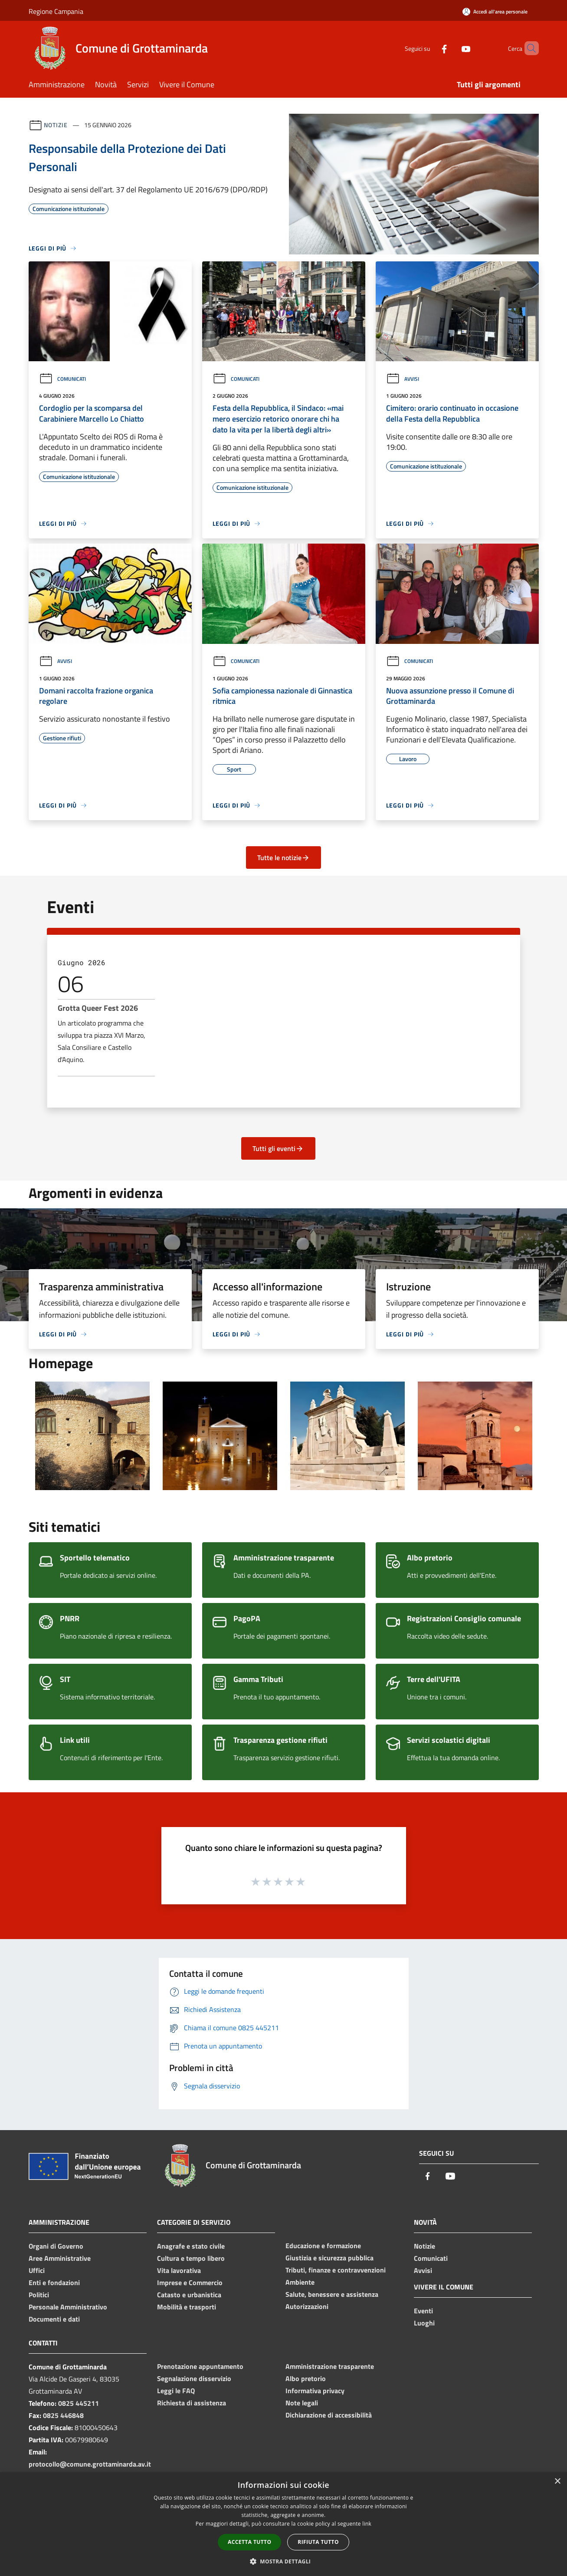 This screenshot has width=567, height=2576. Describe the element at coordinates (301, 2403) in the screenshot. I see `Note legali` at that location.